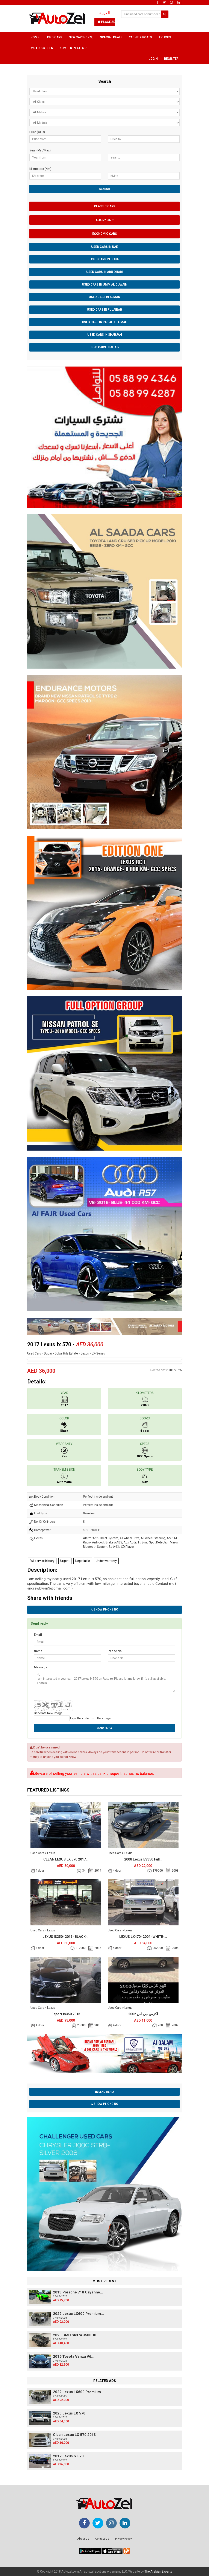  Describe the element at coordinates (158, 2571) in the screenshot. I see `The Arabian Experts` at that location.